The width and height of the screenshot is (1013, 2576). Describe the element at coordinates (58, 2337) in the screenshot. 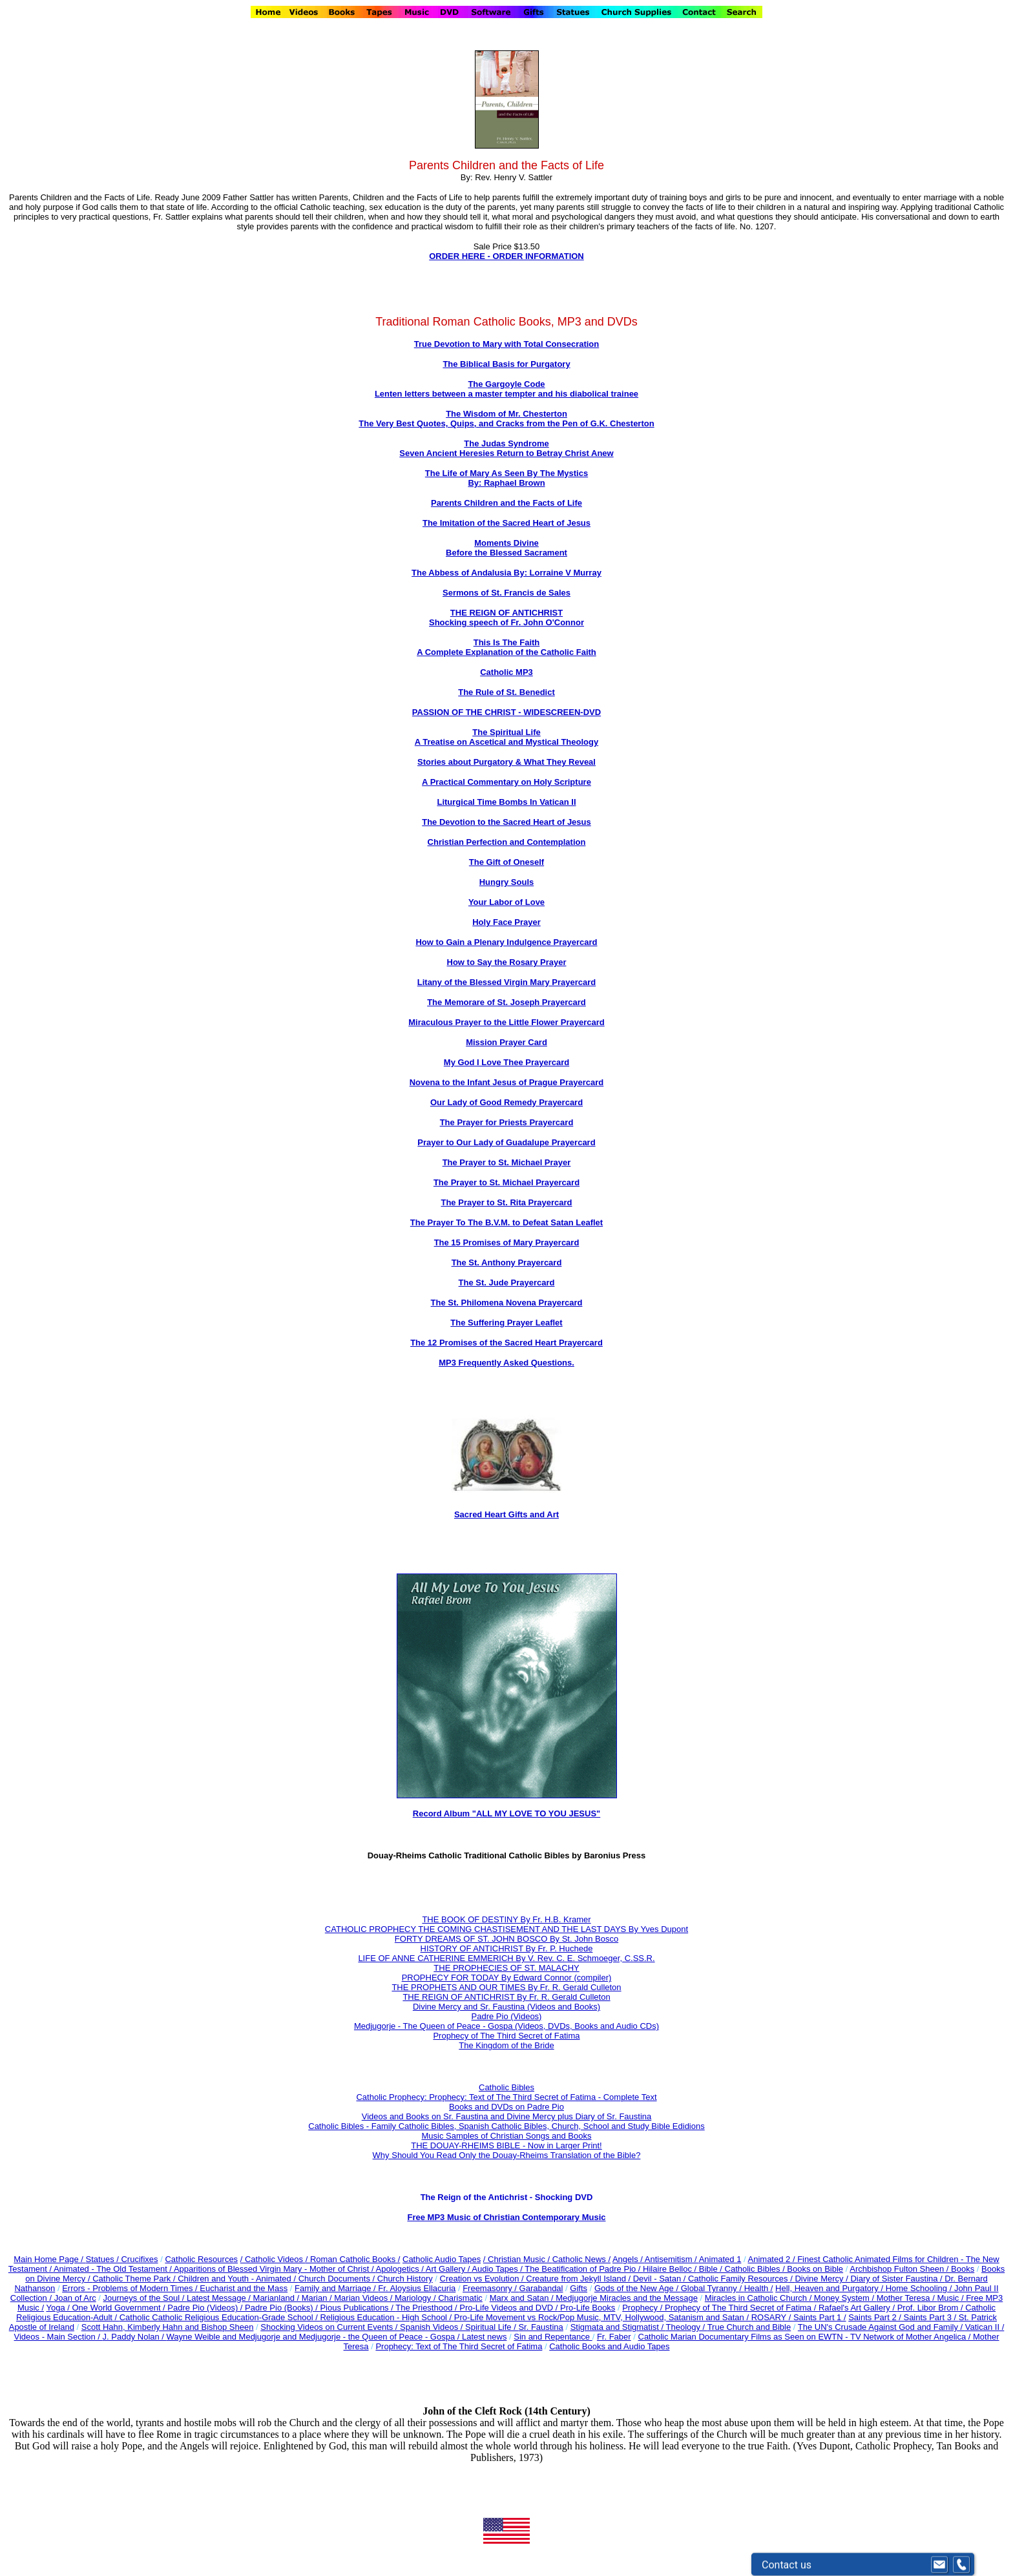

I see `Videos - Main Section /` at that location.